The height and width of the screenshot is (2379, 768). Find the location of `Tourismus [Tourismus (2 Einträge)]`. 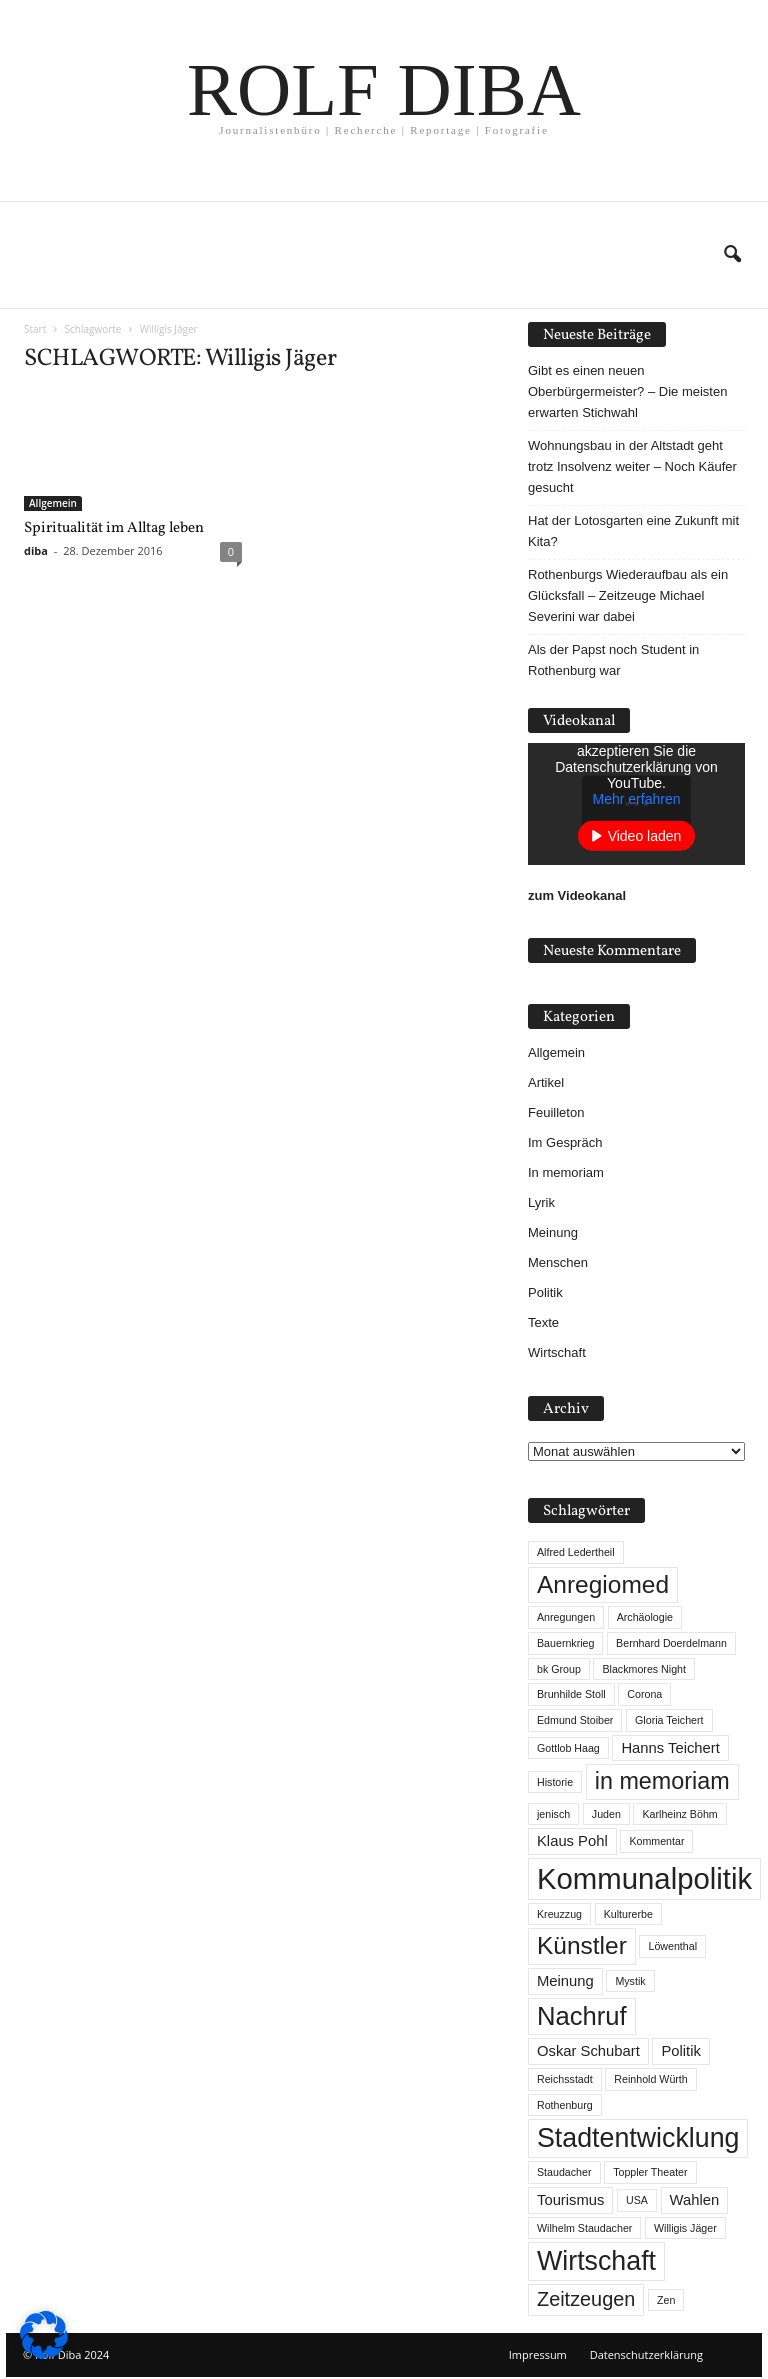

Tourismus [Tourismus (2 Einträge)] is located at coordinates (570, 2200).